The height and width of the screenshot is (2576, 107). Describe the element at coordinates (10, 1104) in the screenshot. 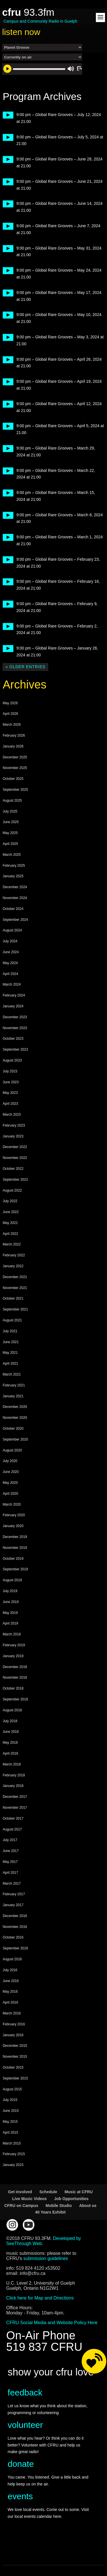

I see `April 2023` at that location.